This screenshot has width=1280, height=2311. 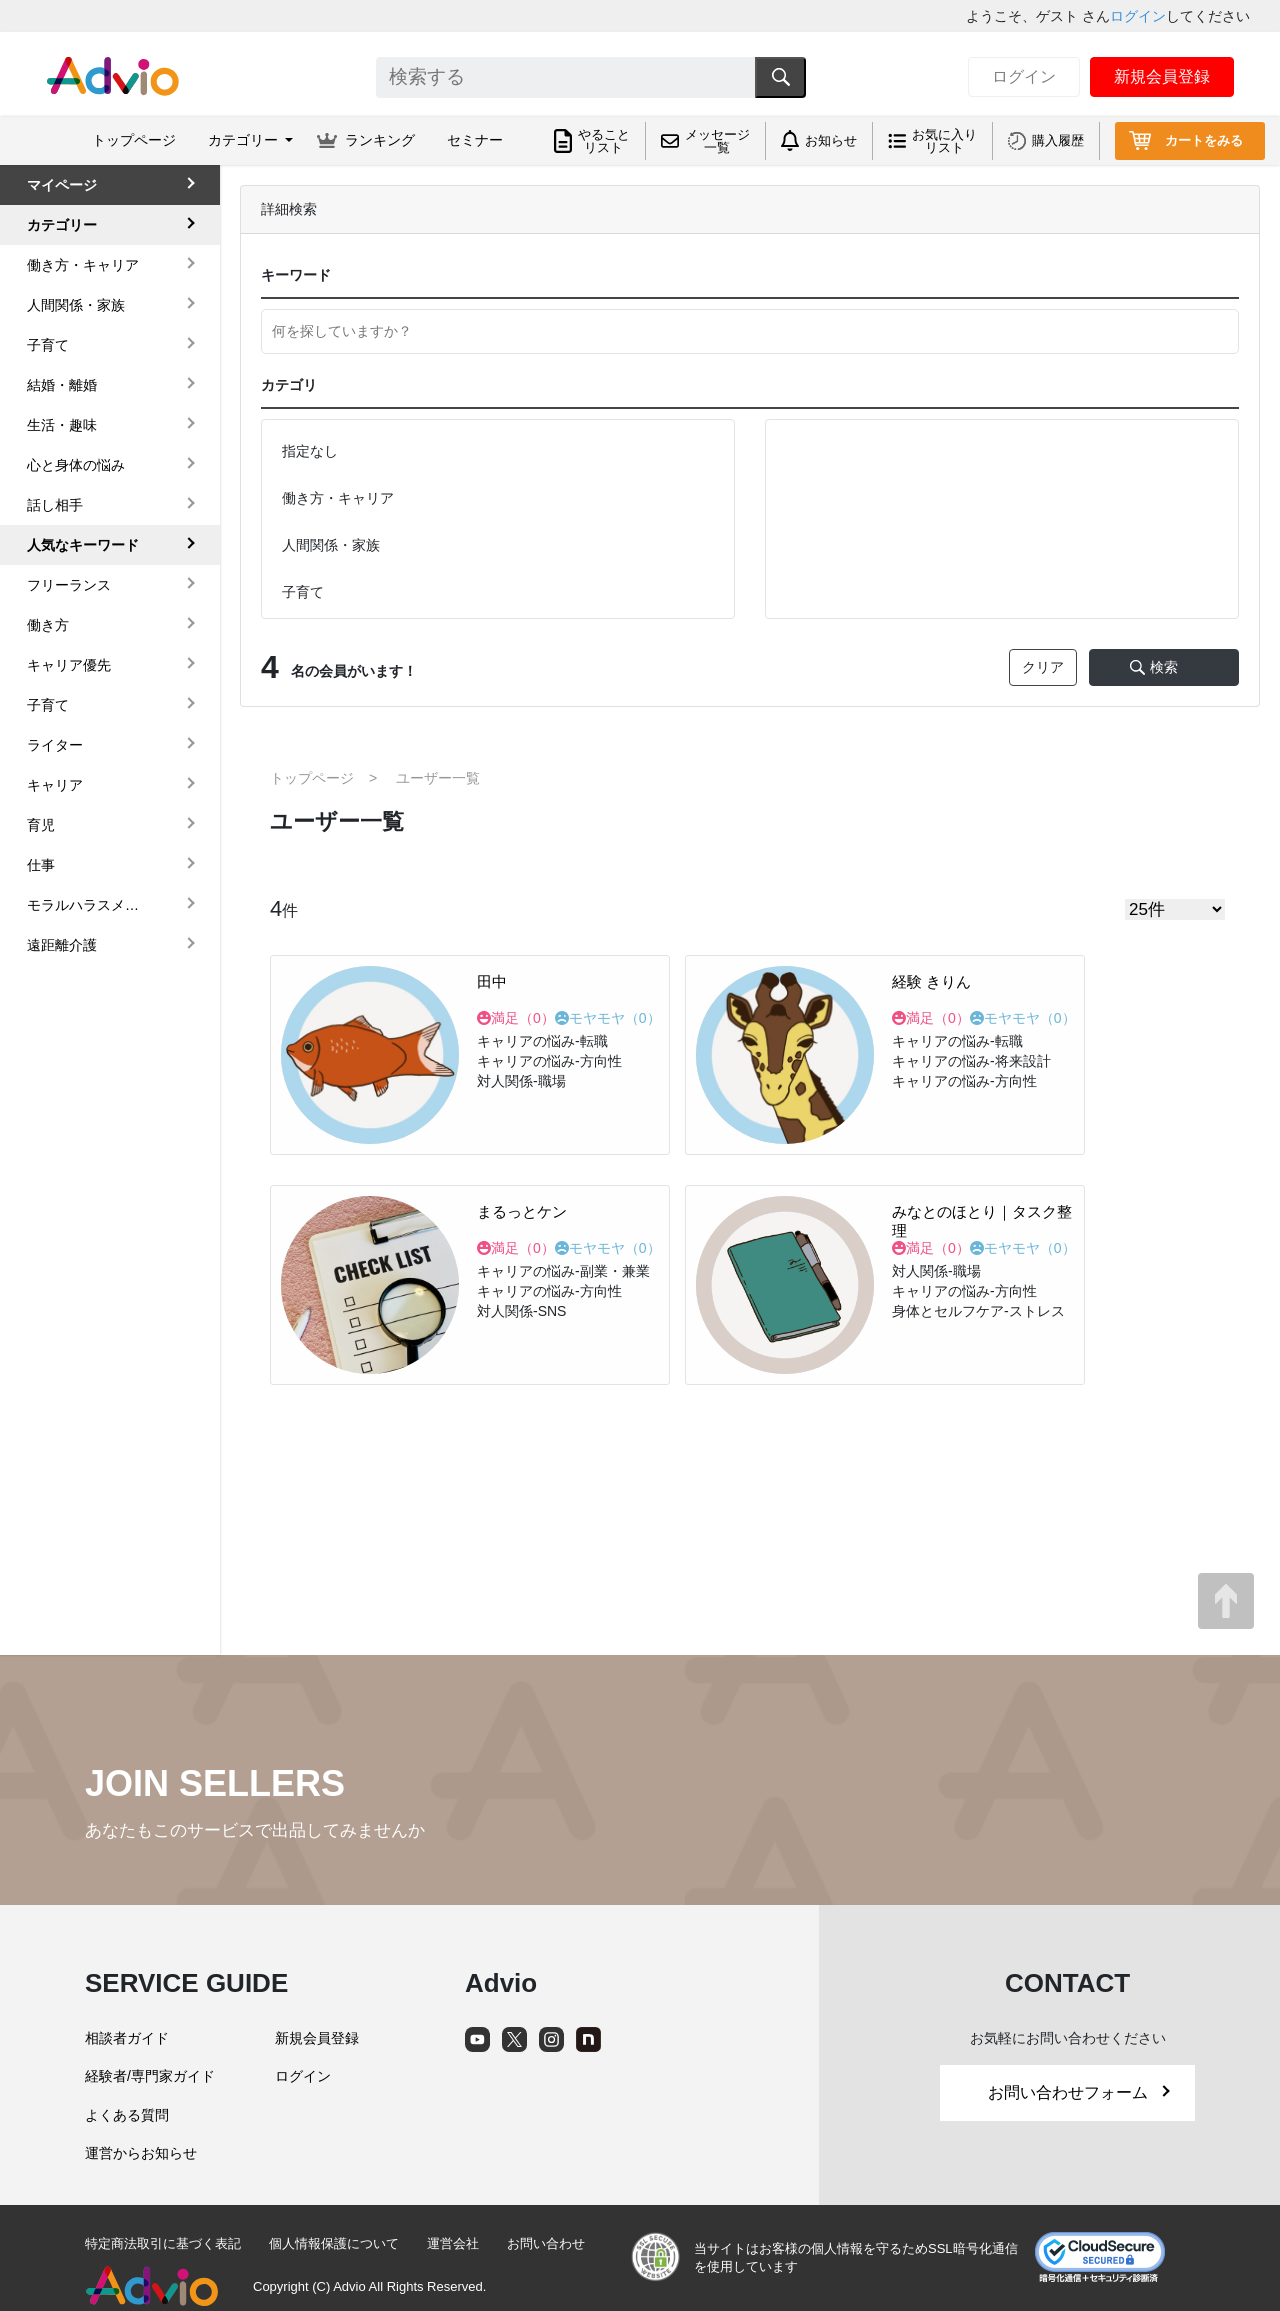 What do you see at coordinates (522, 1211) in the screenshot?
I see `まるっとケン` at bounding box center [522, 1211].